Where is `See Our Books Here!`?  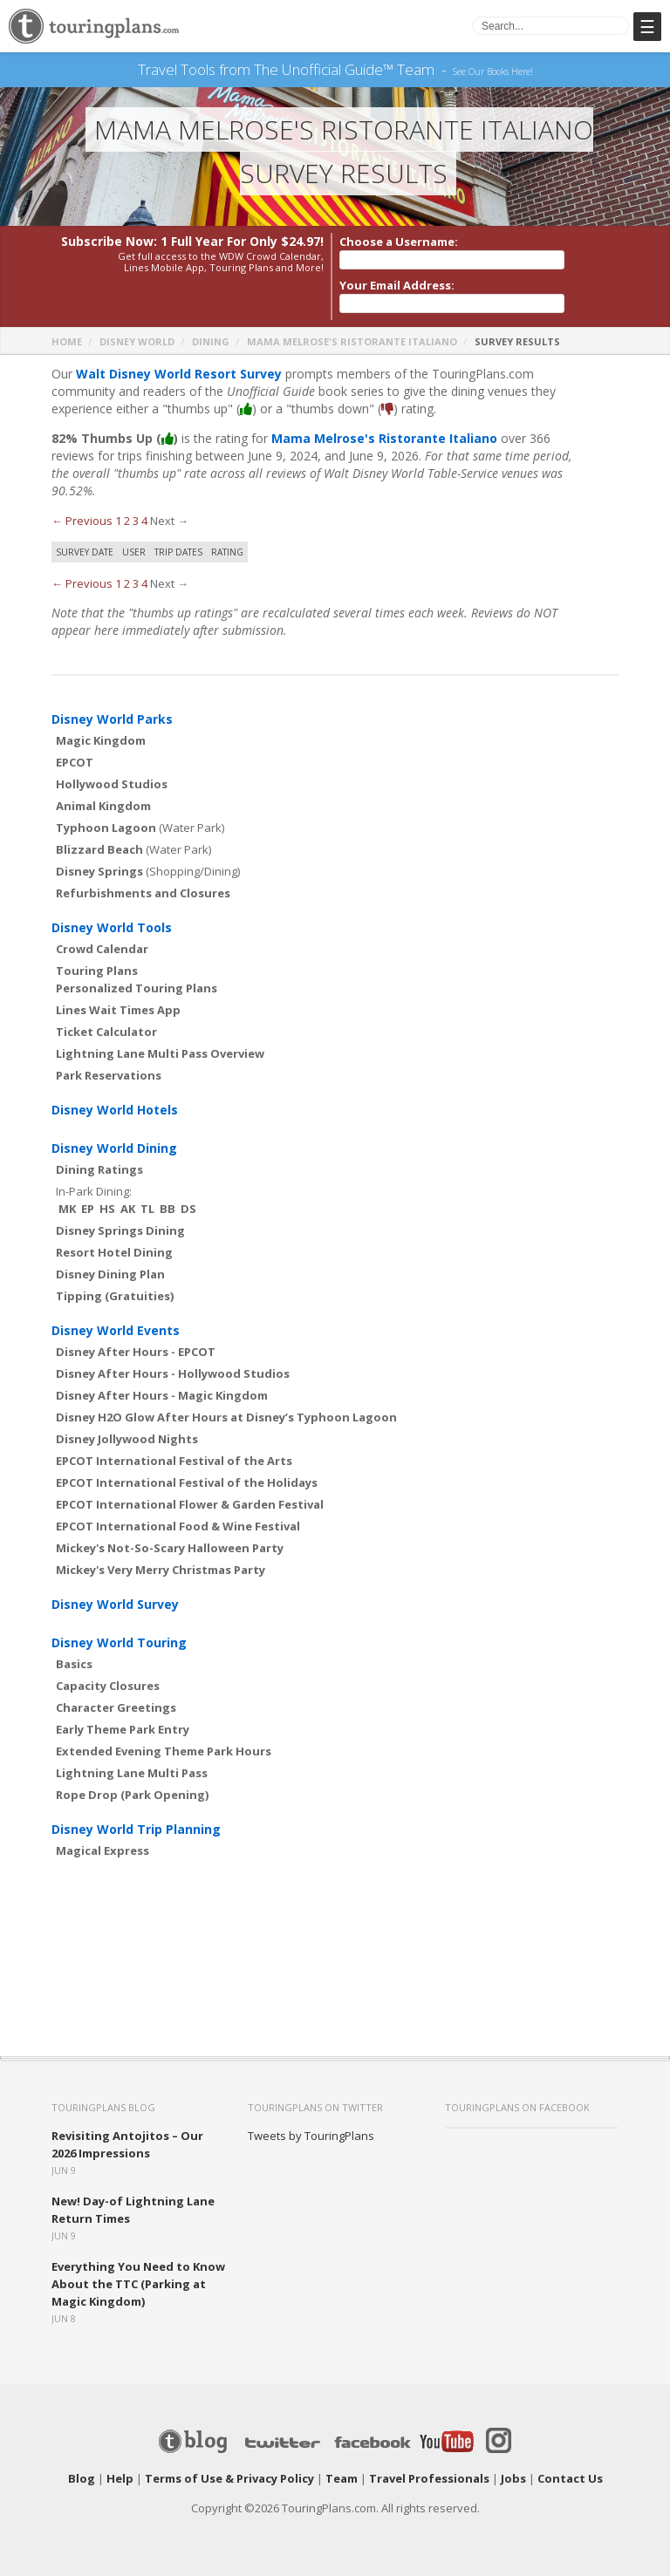
See Our Books Here! is located at coordinates (492, 69).